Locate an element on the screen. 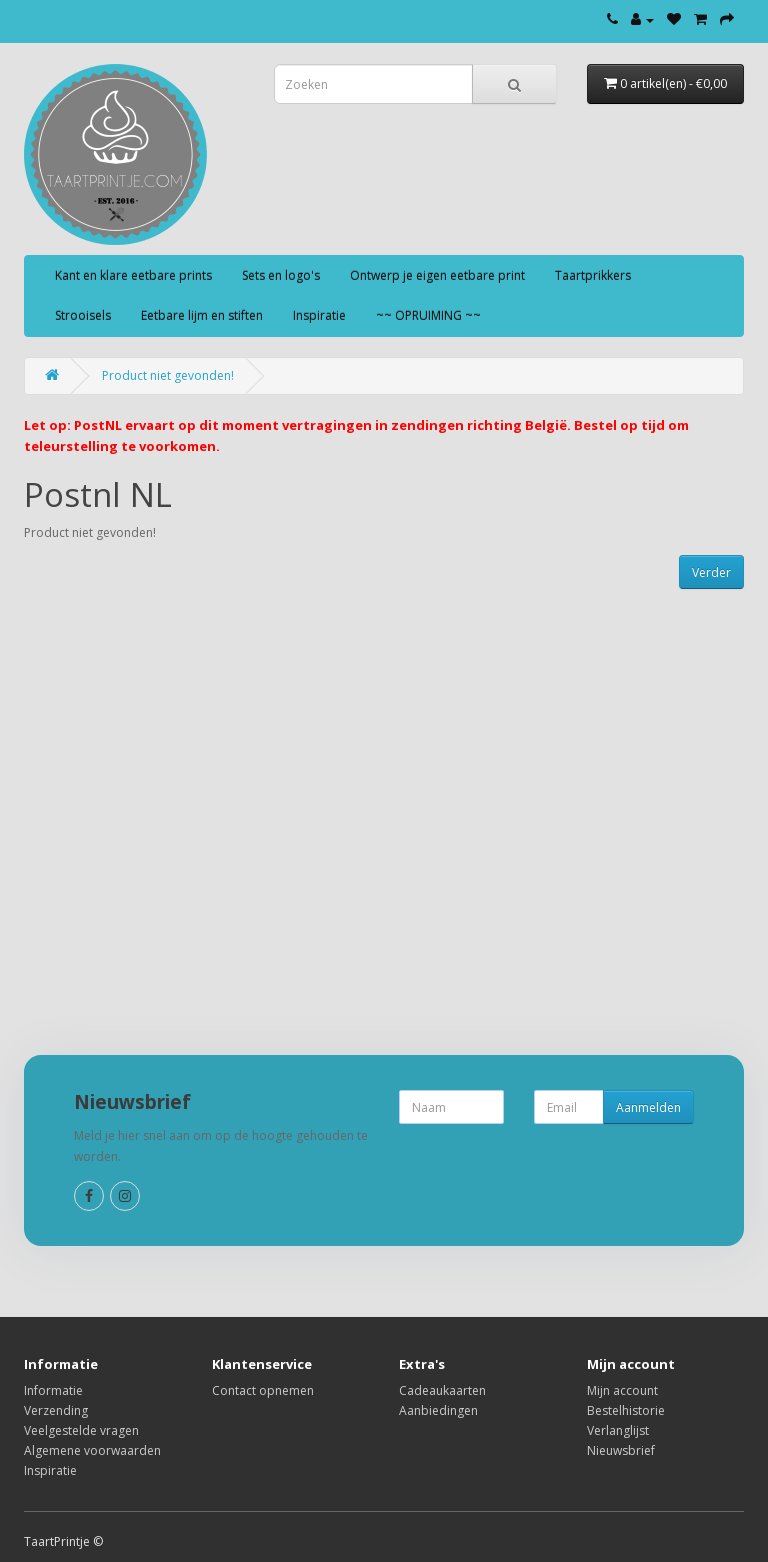  Verder is located at coordinates (711, 572).